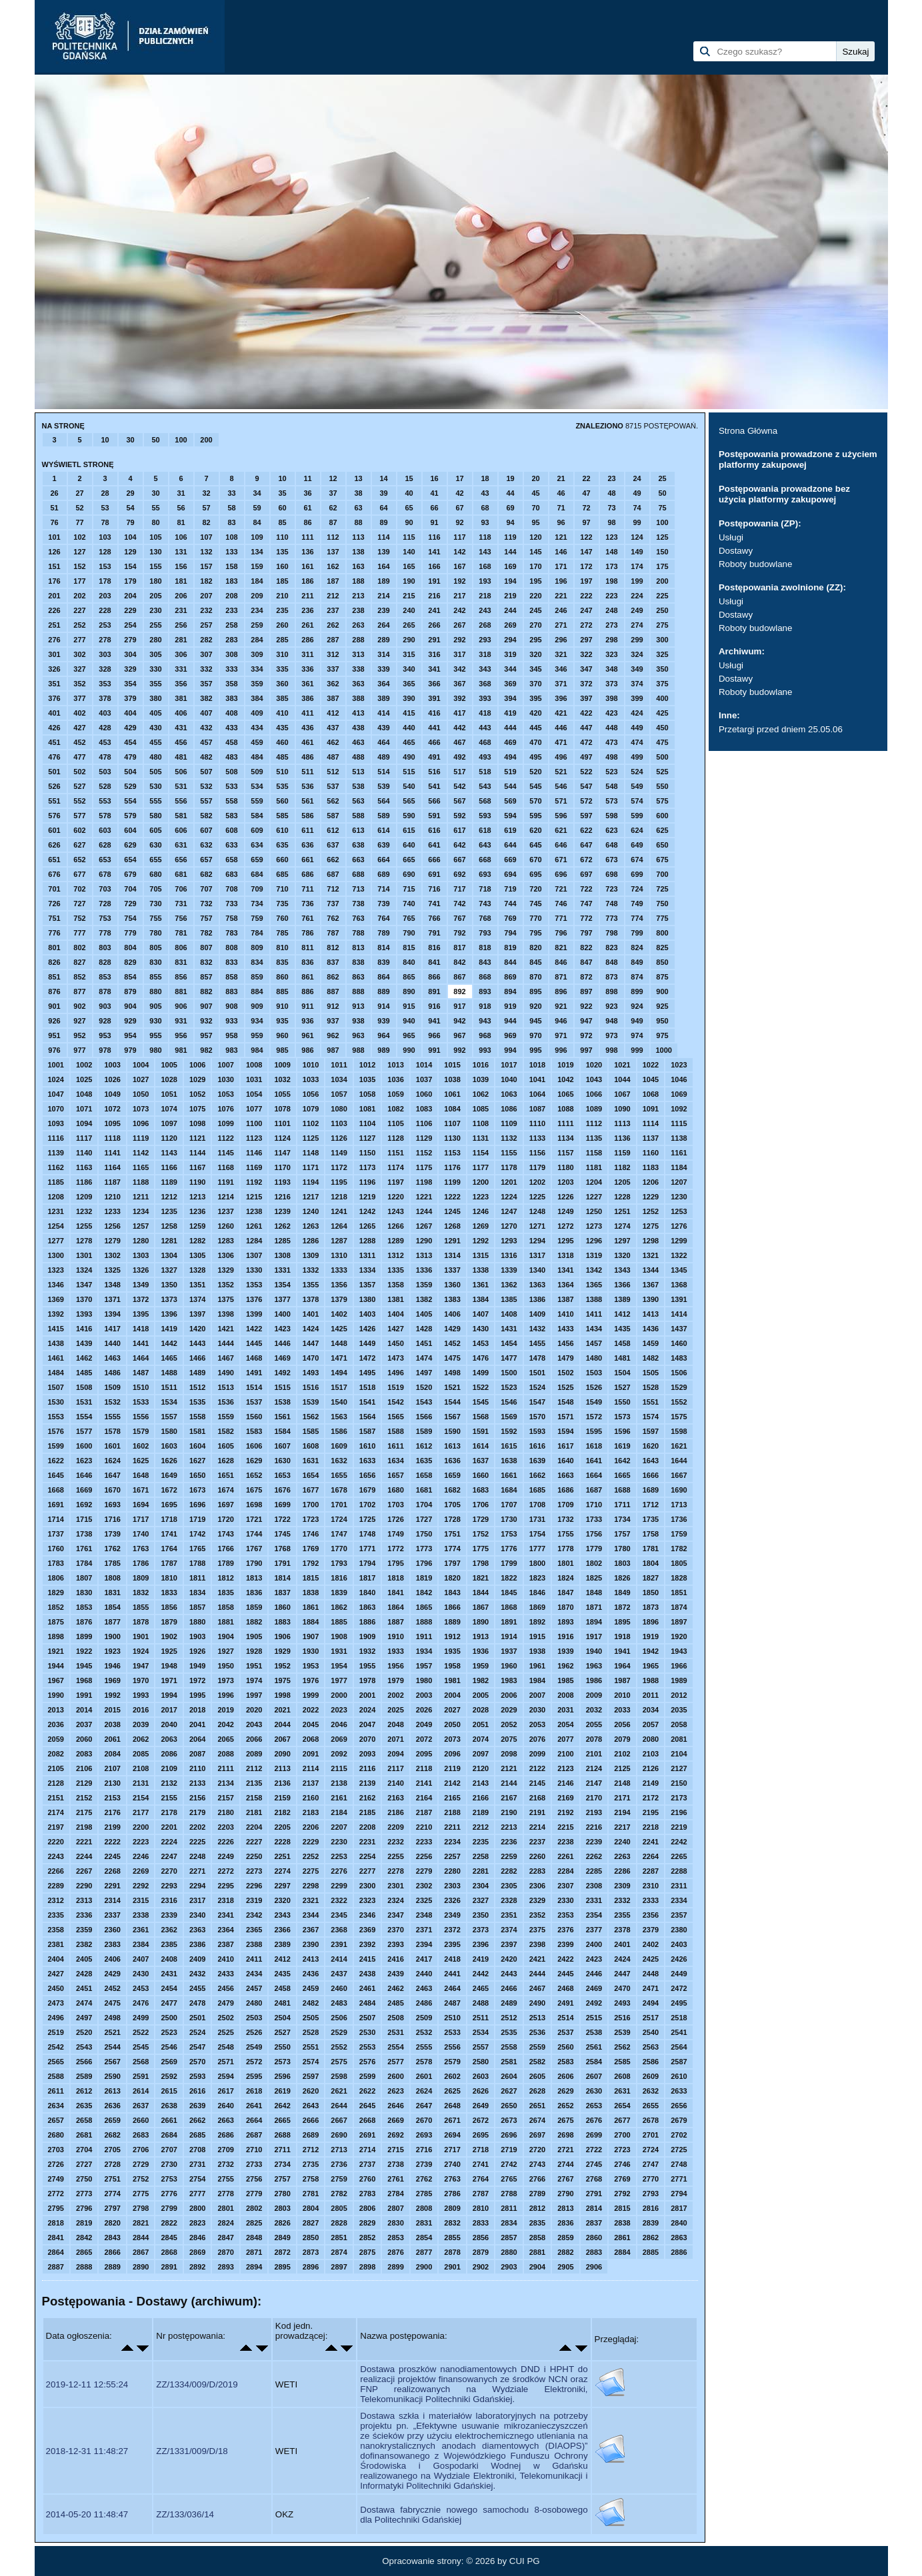 The width and height of the screenshot is (922, 2576). I want to click on 765, so click(409, 918).